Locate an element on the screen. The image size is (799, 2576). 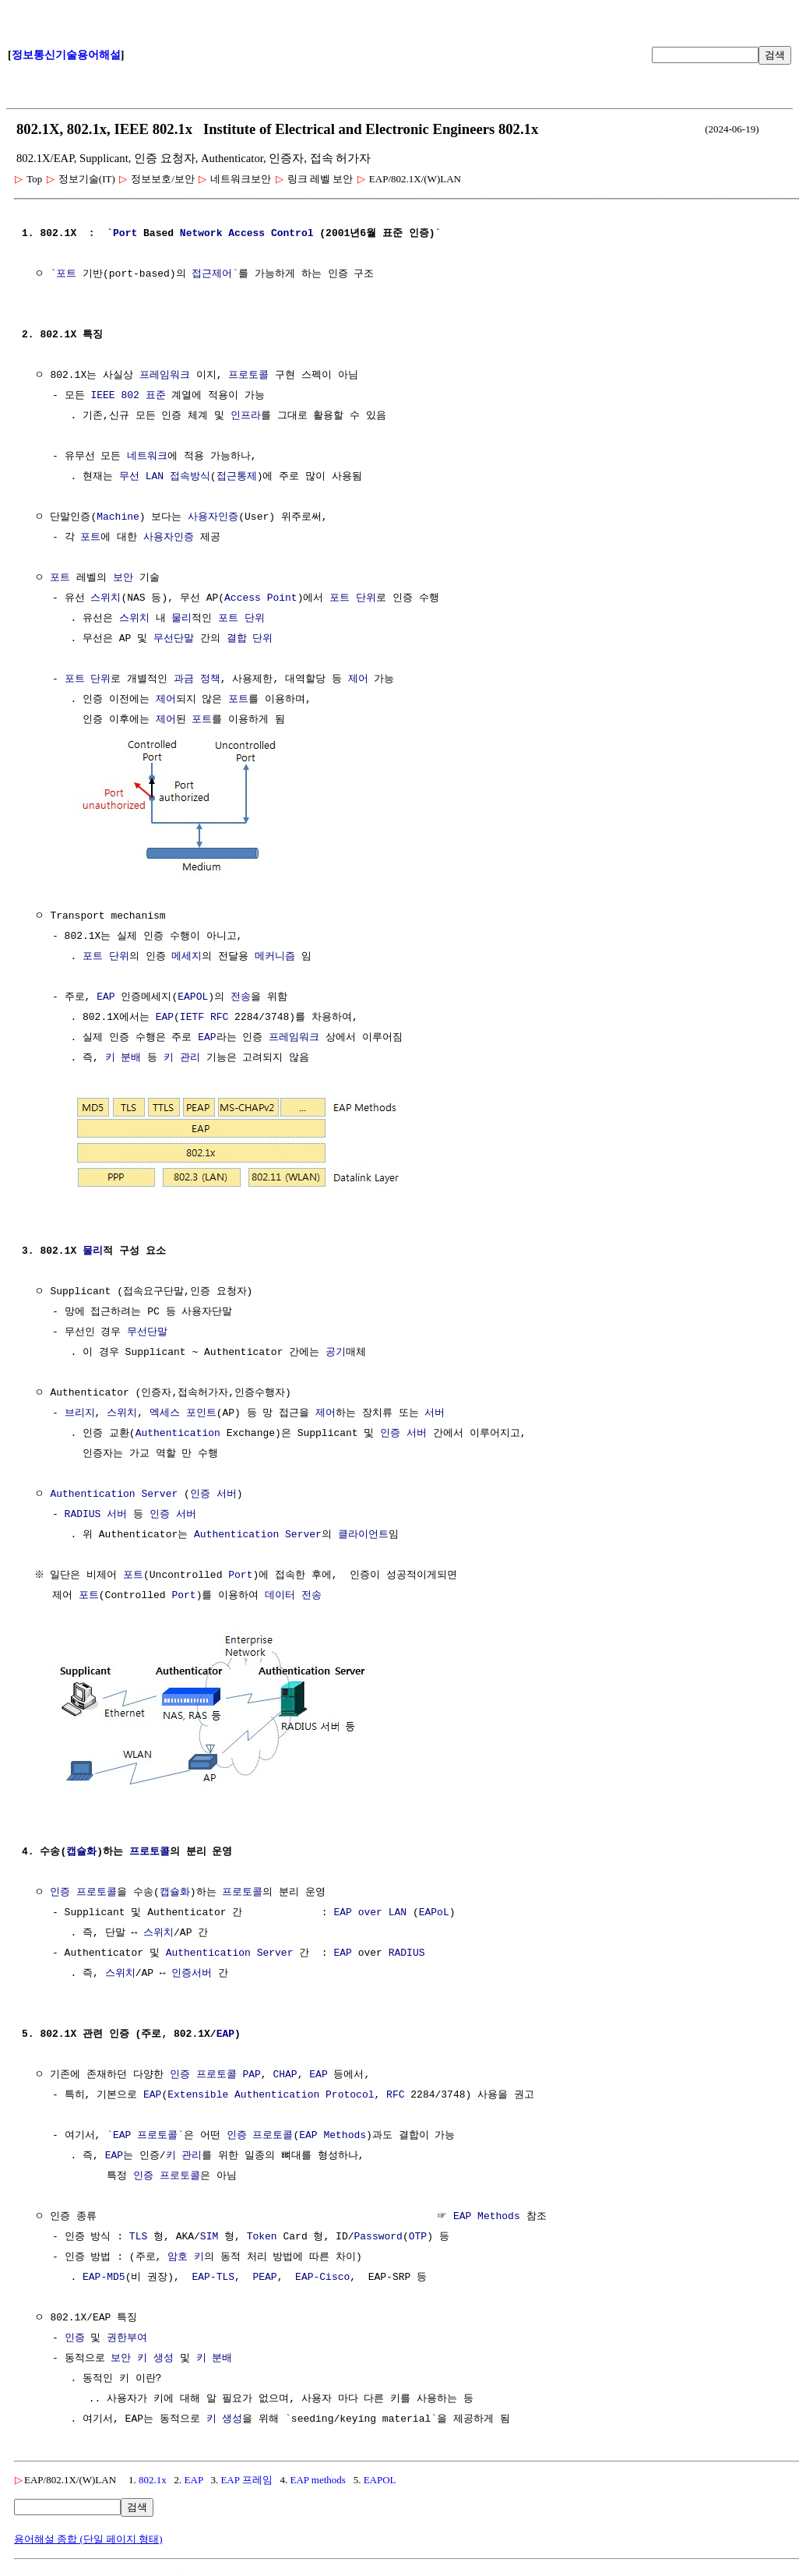
전송 is located at coordinates (241, 996).